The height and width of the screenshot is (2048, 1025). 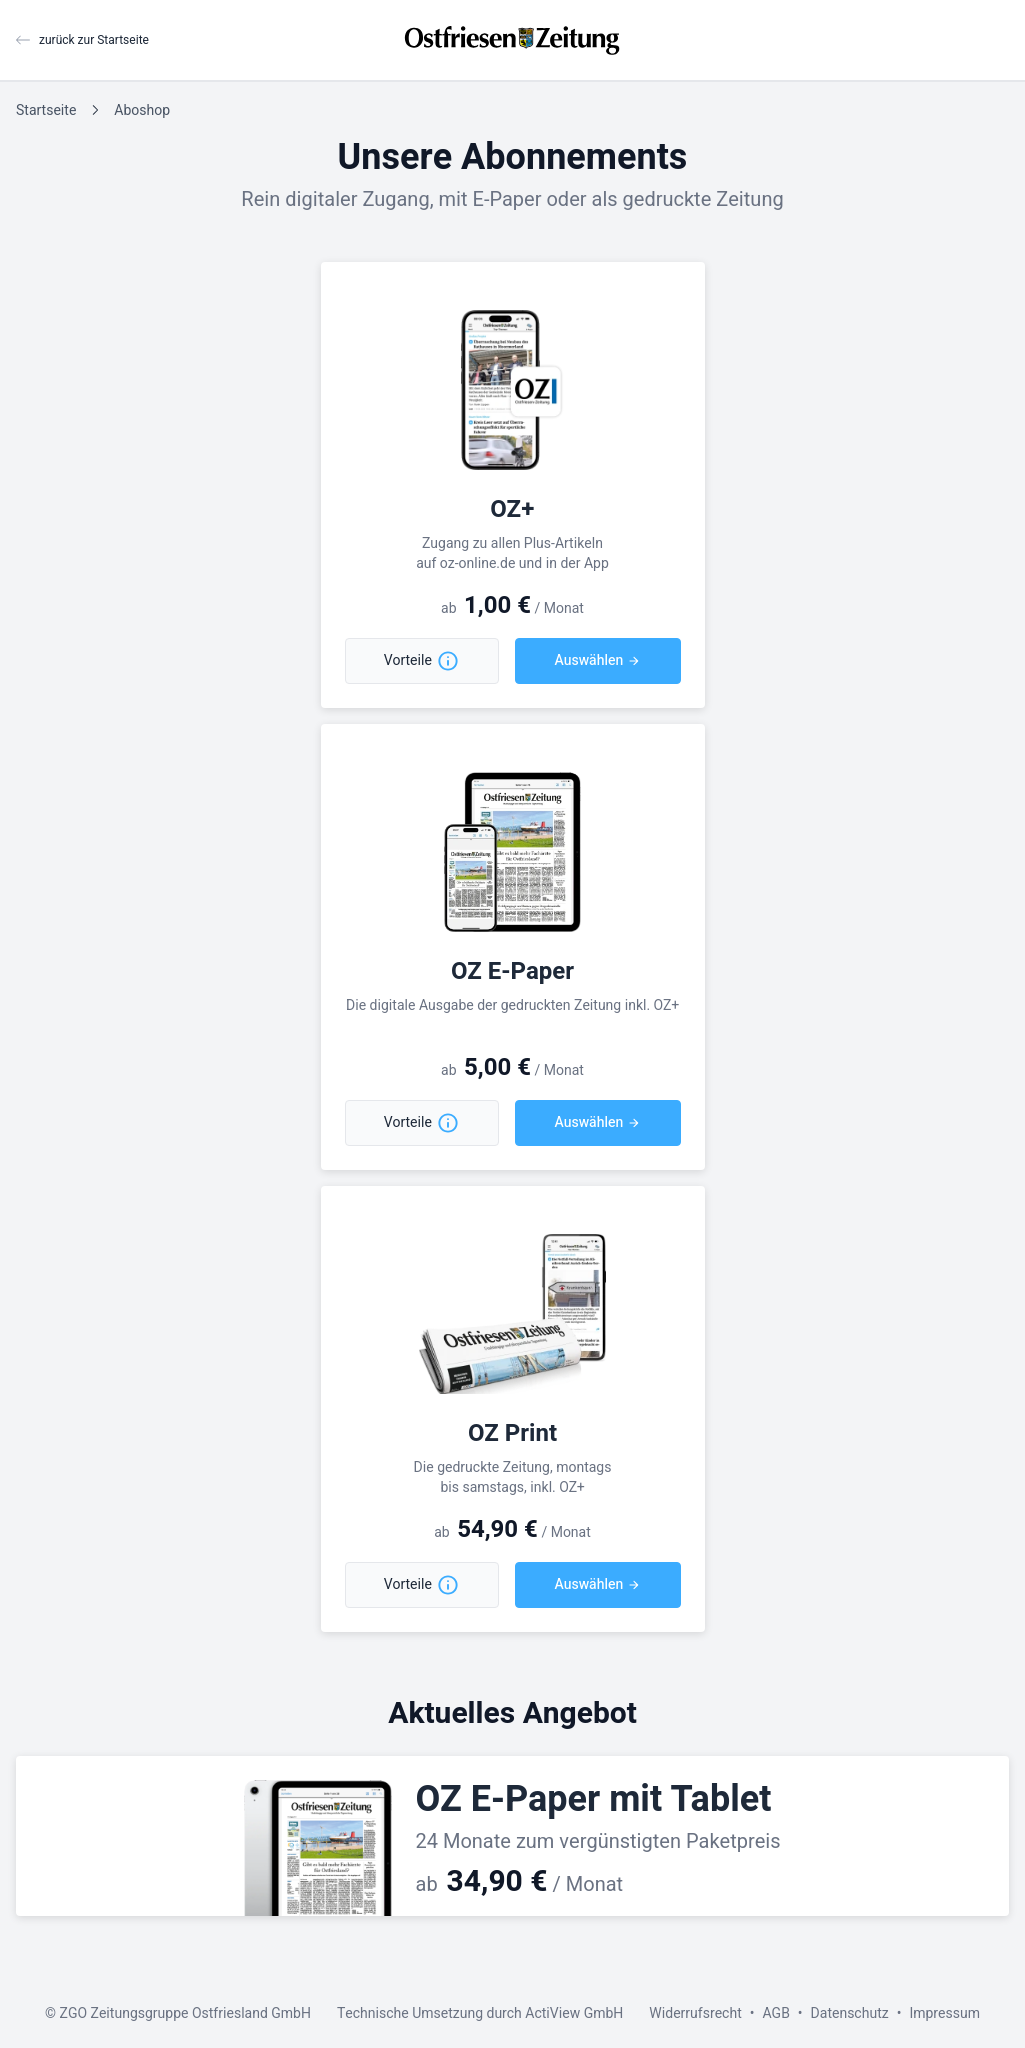 I want to click on Aboshop, so click(x=142, y=110).